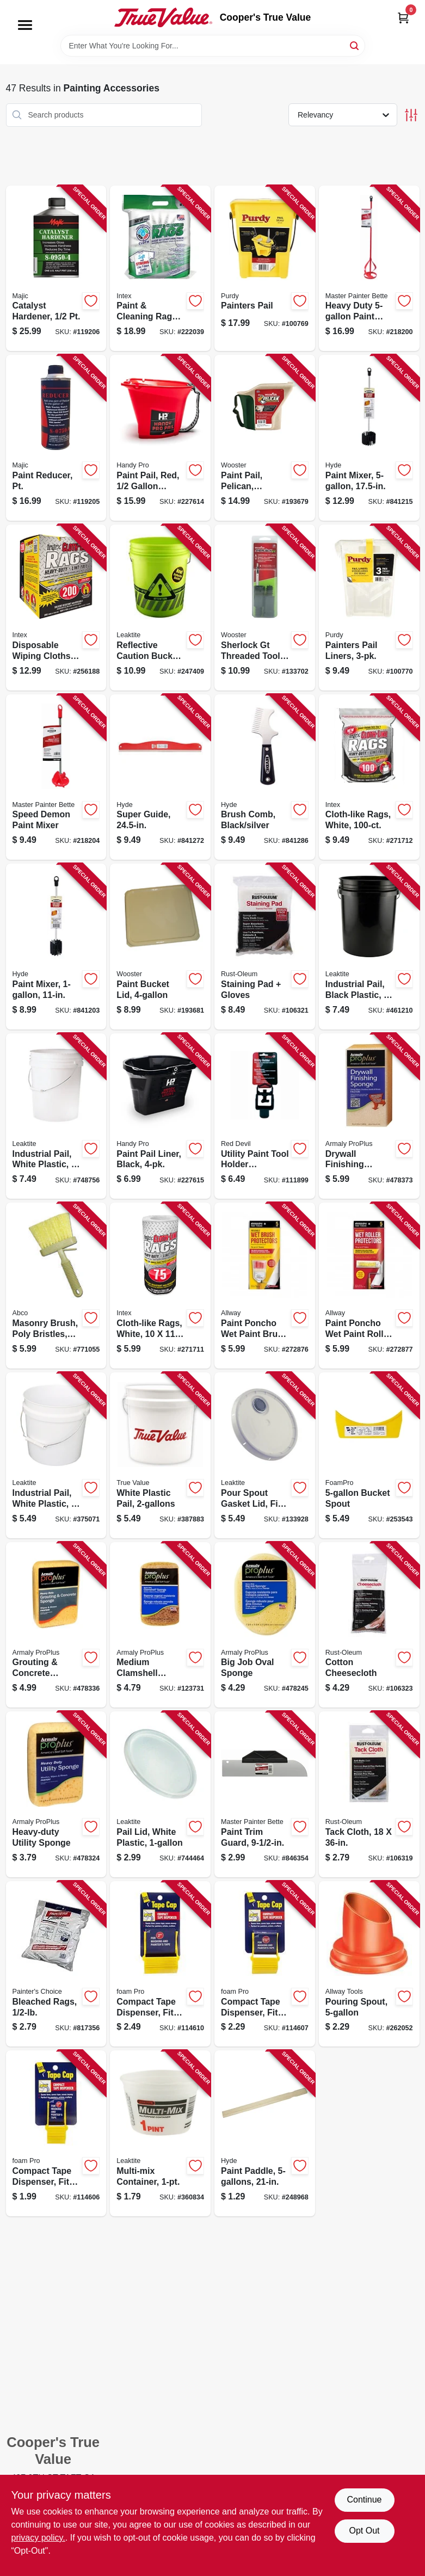  Describe the element at coordinates (56, 1794) in the screenshot. I see `[Go to heavy-duty-utility-sponge-070881000093-478324 product page]` at that location.